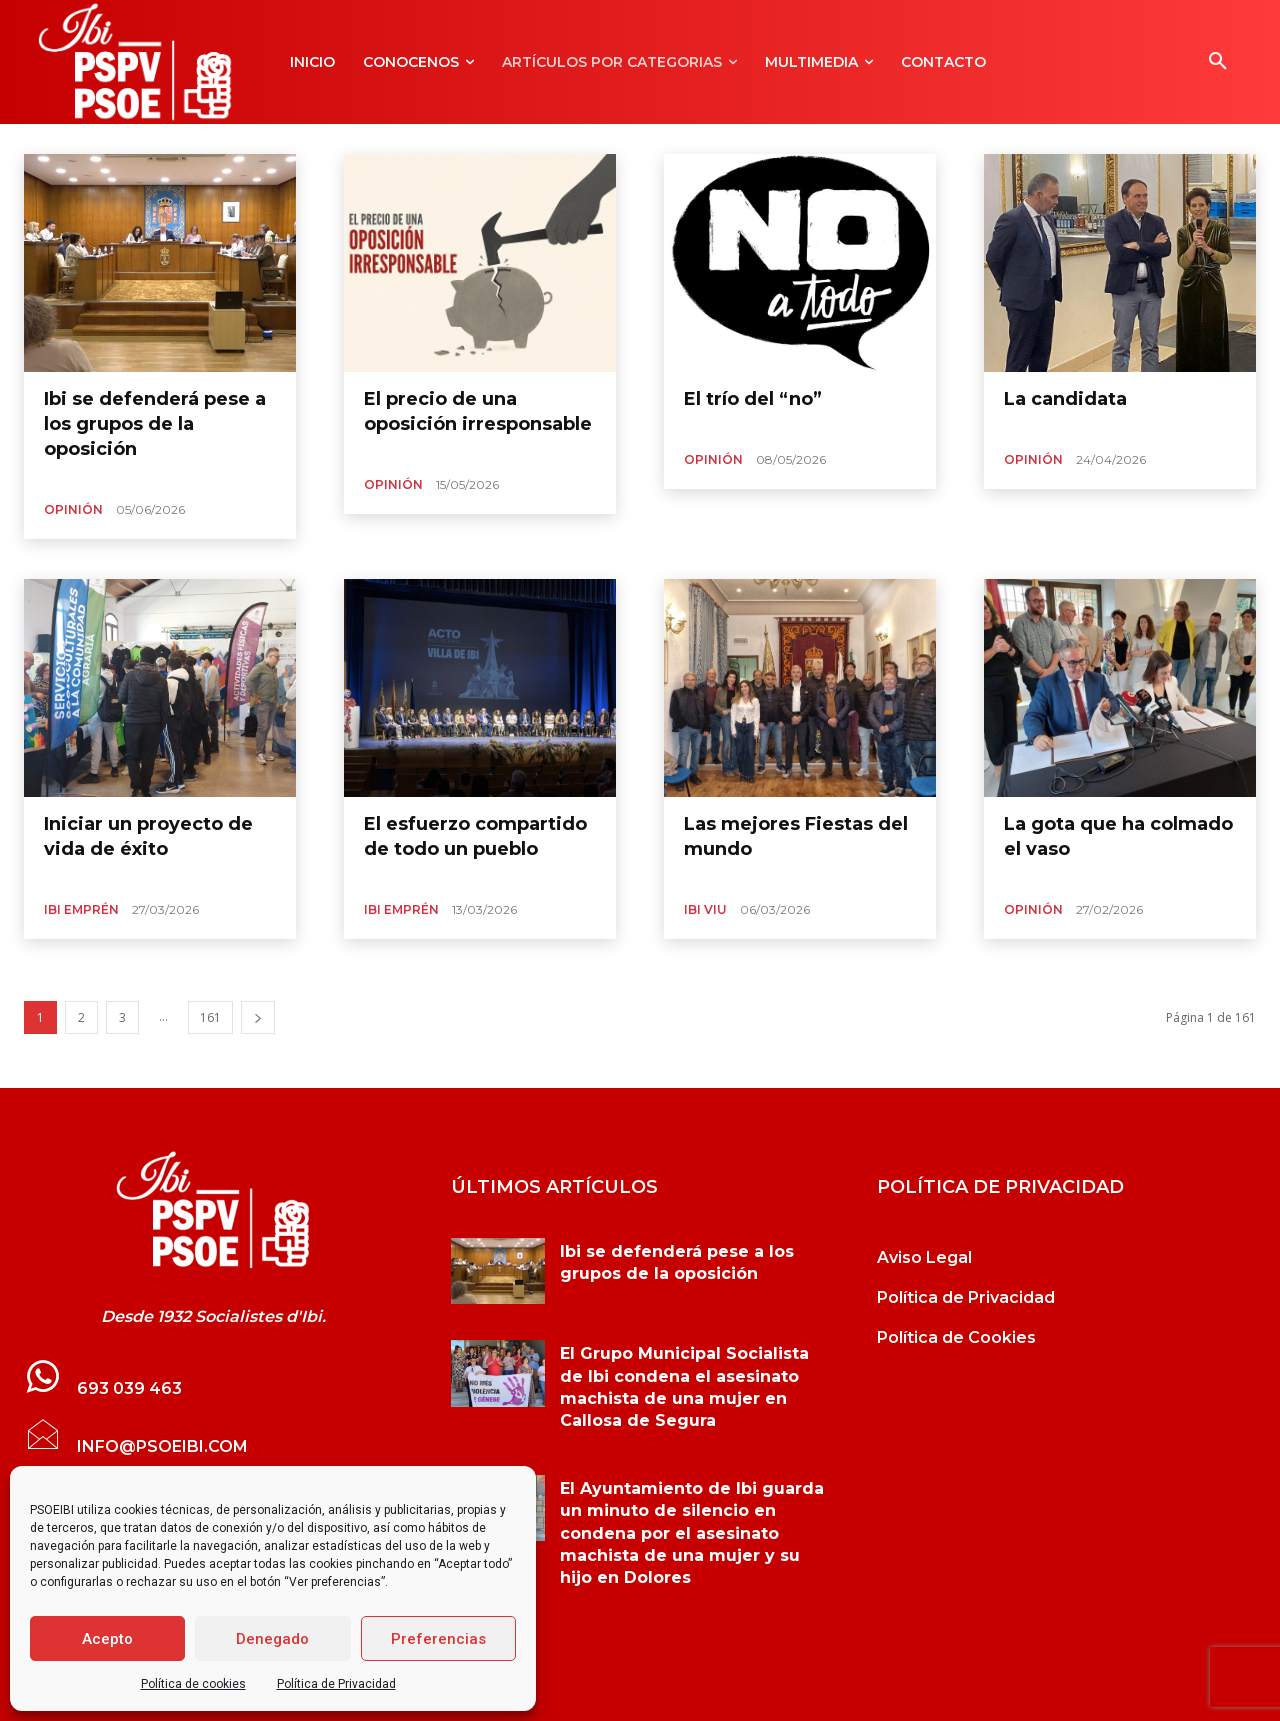  I want to click on La candidata, so click(1065, 399).